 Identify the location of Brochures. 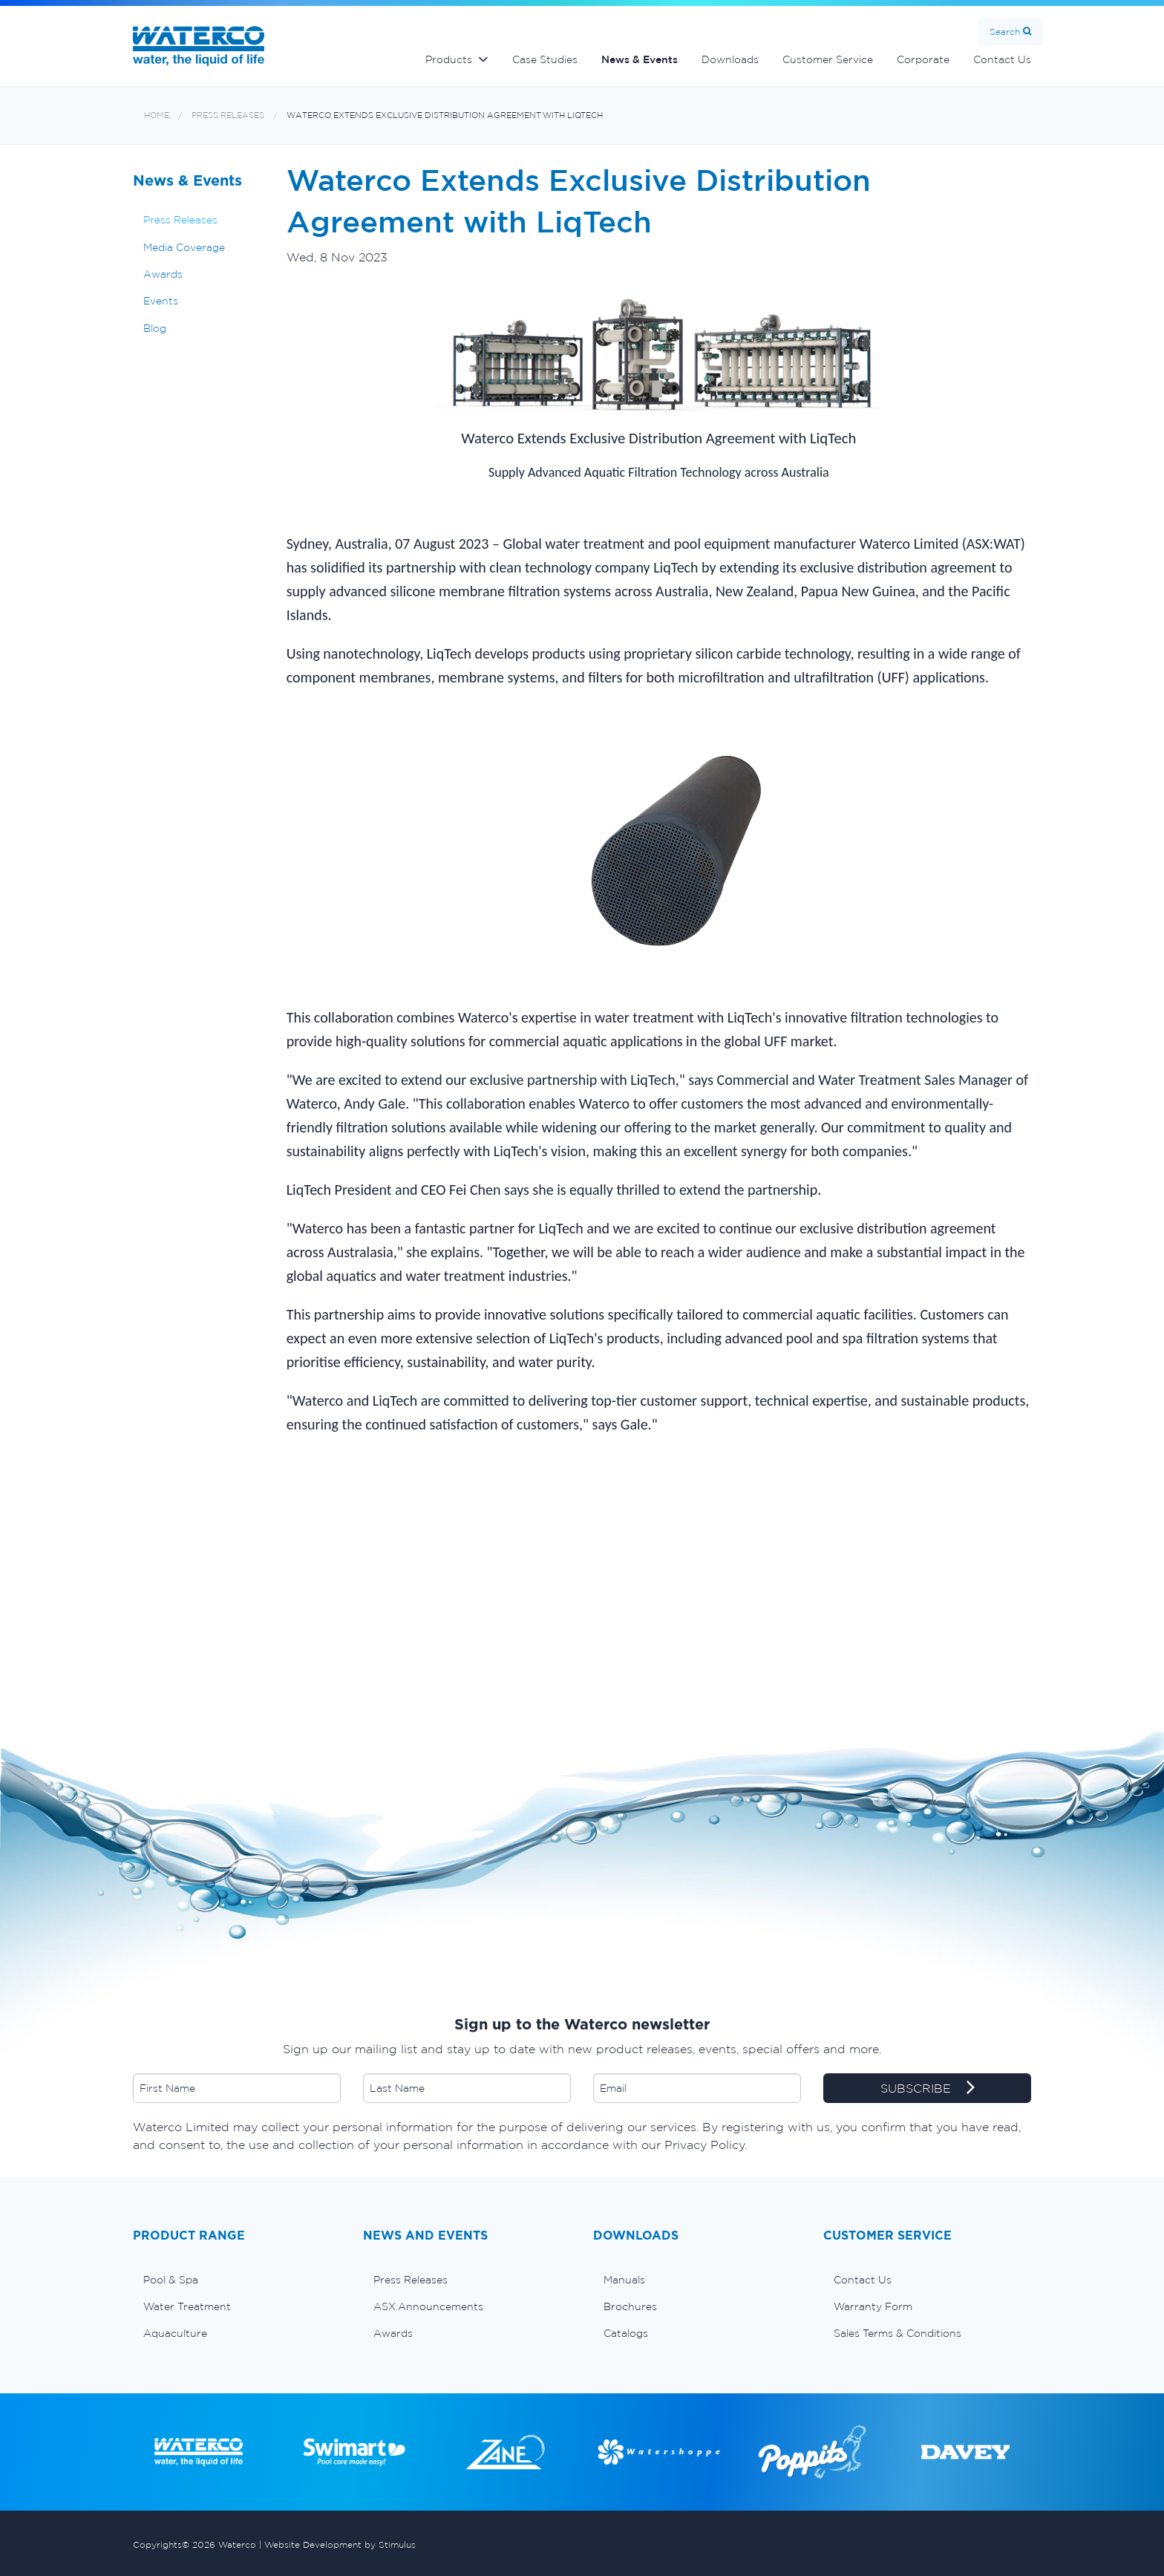
(630, 2306).